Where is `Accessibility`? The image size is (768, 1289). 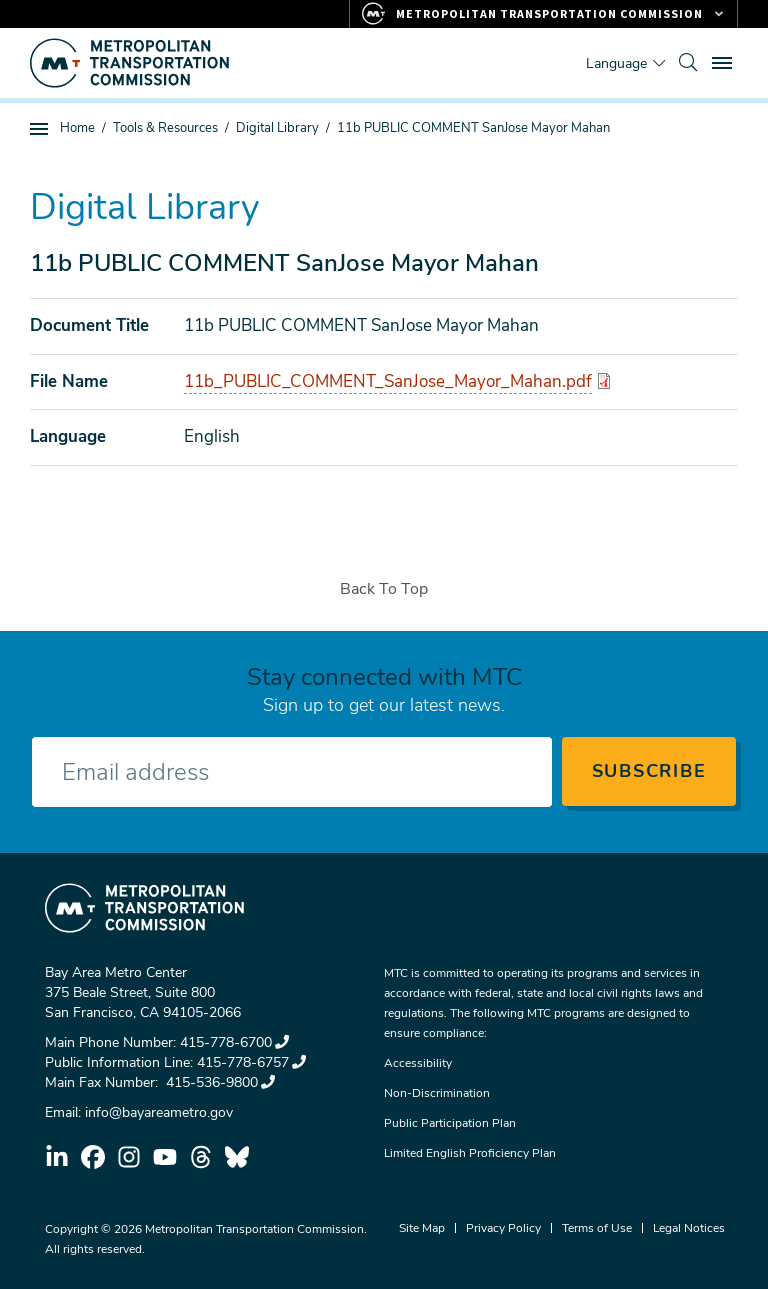
Accessibility is located at coordinates (418, 1063).